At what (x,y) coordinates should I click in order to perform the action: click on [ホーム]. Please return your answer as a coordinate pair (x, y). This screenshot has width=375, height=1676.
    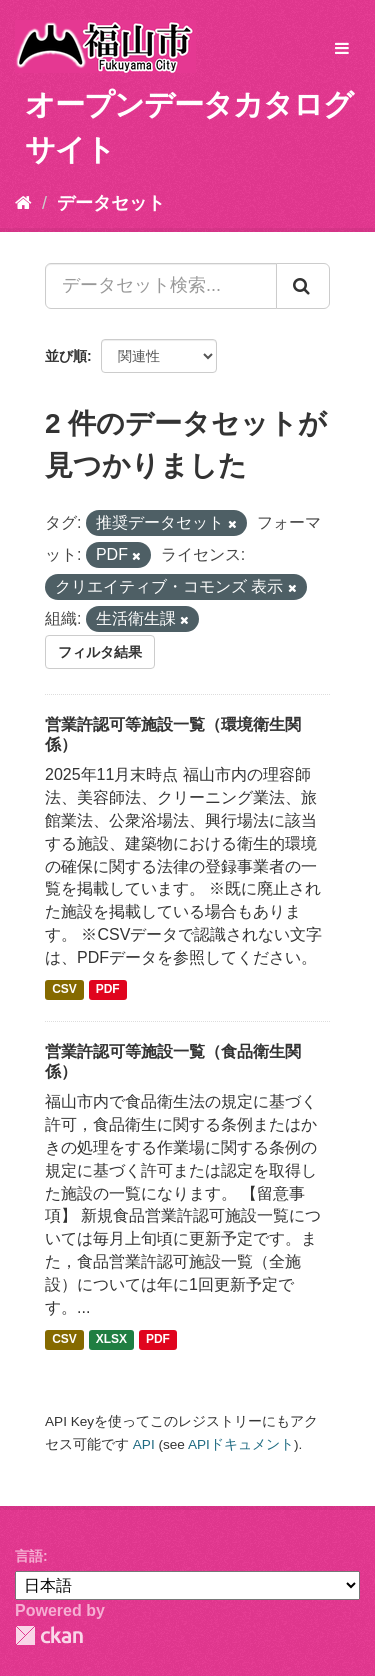
    Looking at the image, I should click on (23, 203).